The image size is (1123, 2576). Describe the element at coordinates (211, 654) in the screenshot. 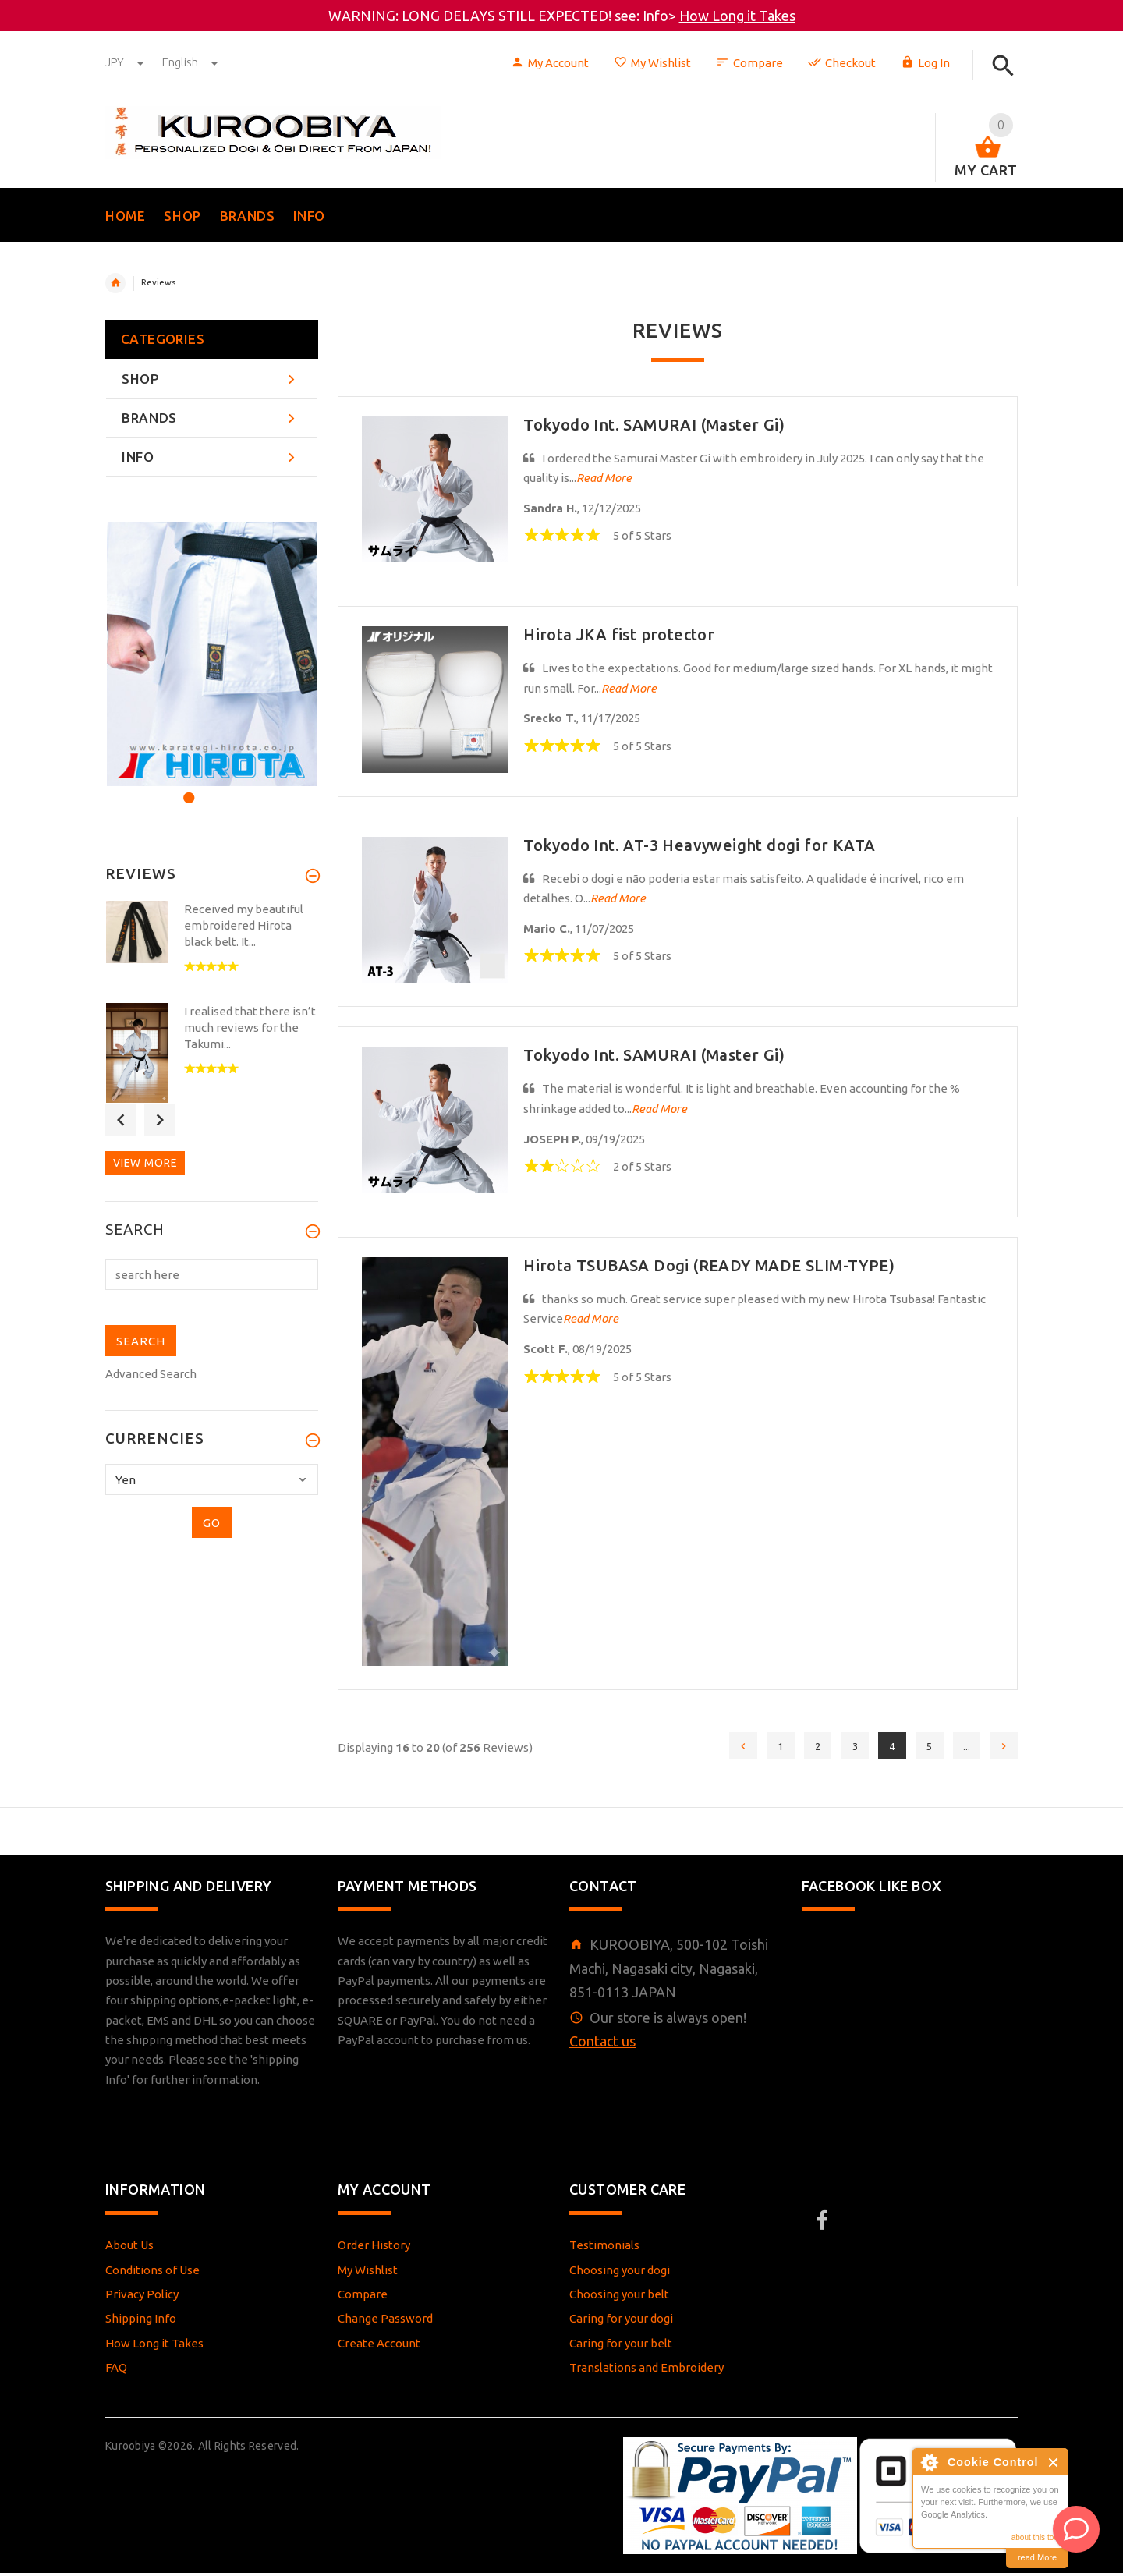

I see `[option]` at that location.